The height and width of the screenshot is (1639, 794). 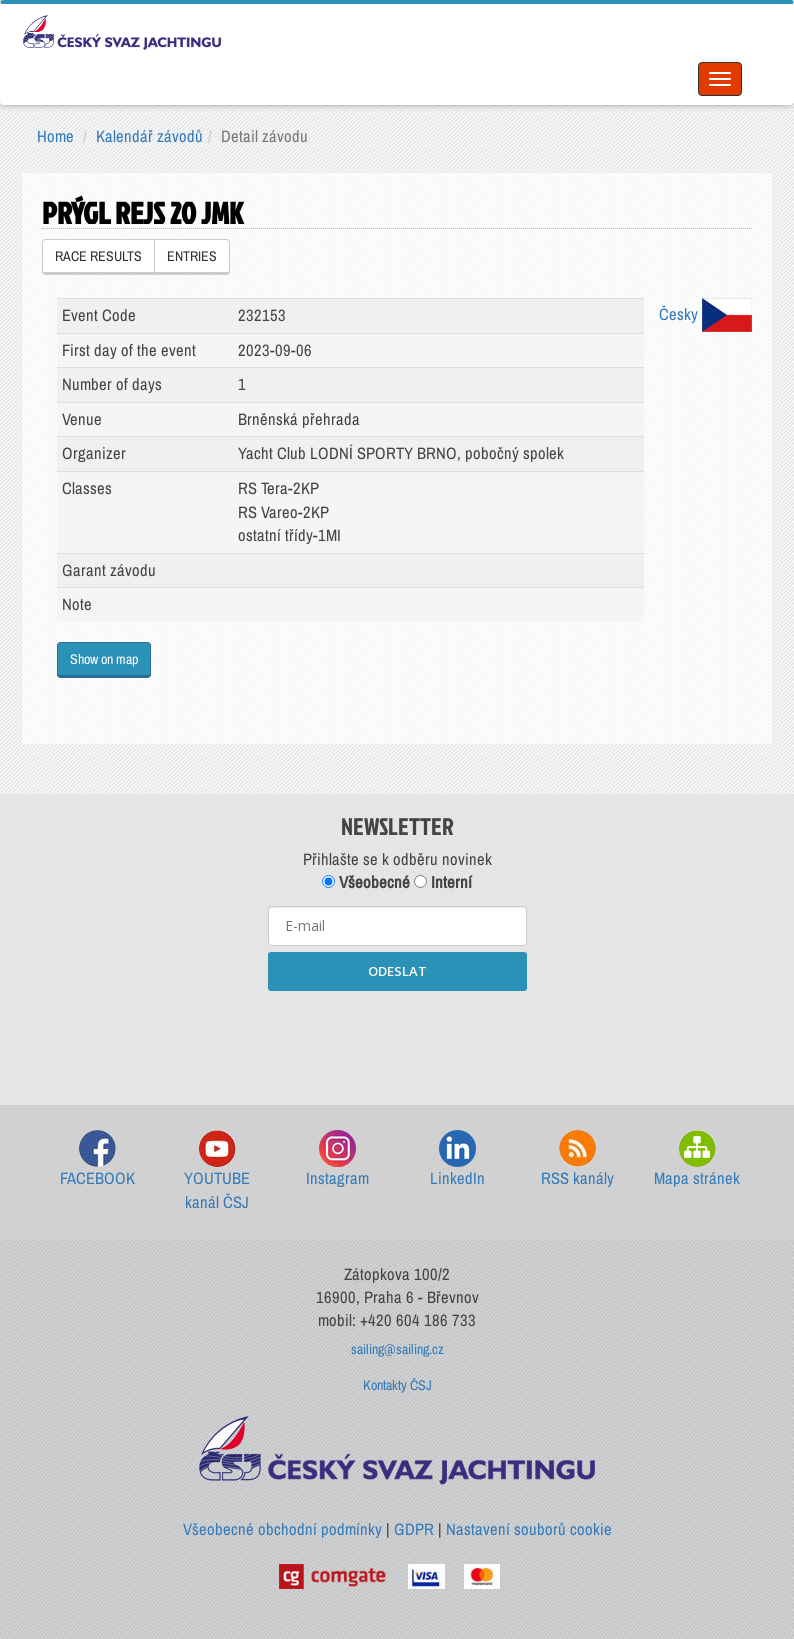 What do you see at coordinates (337, 1159) in the screenshot?
I see `Instagram` at bounding box center [337, 1159].